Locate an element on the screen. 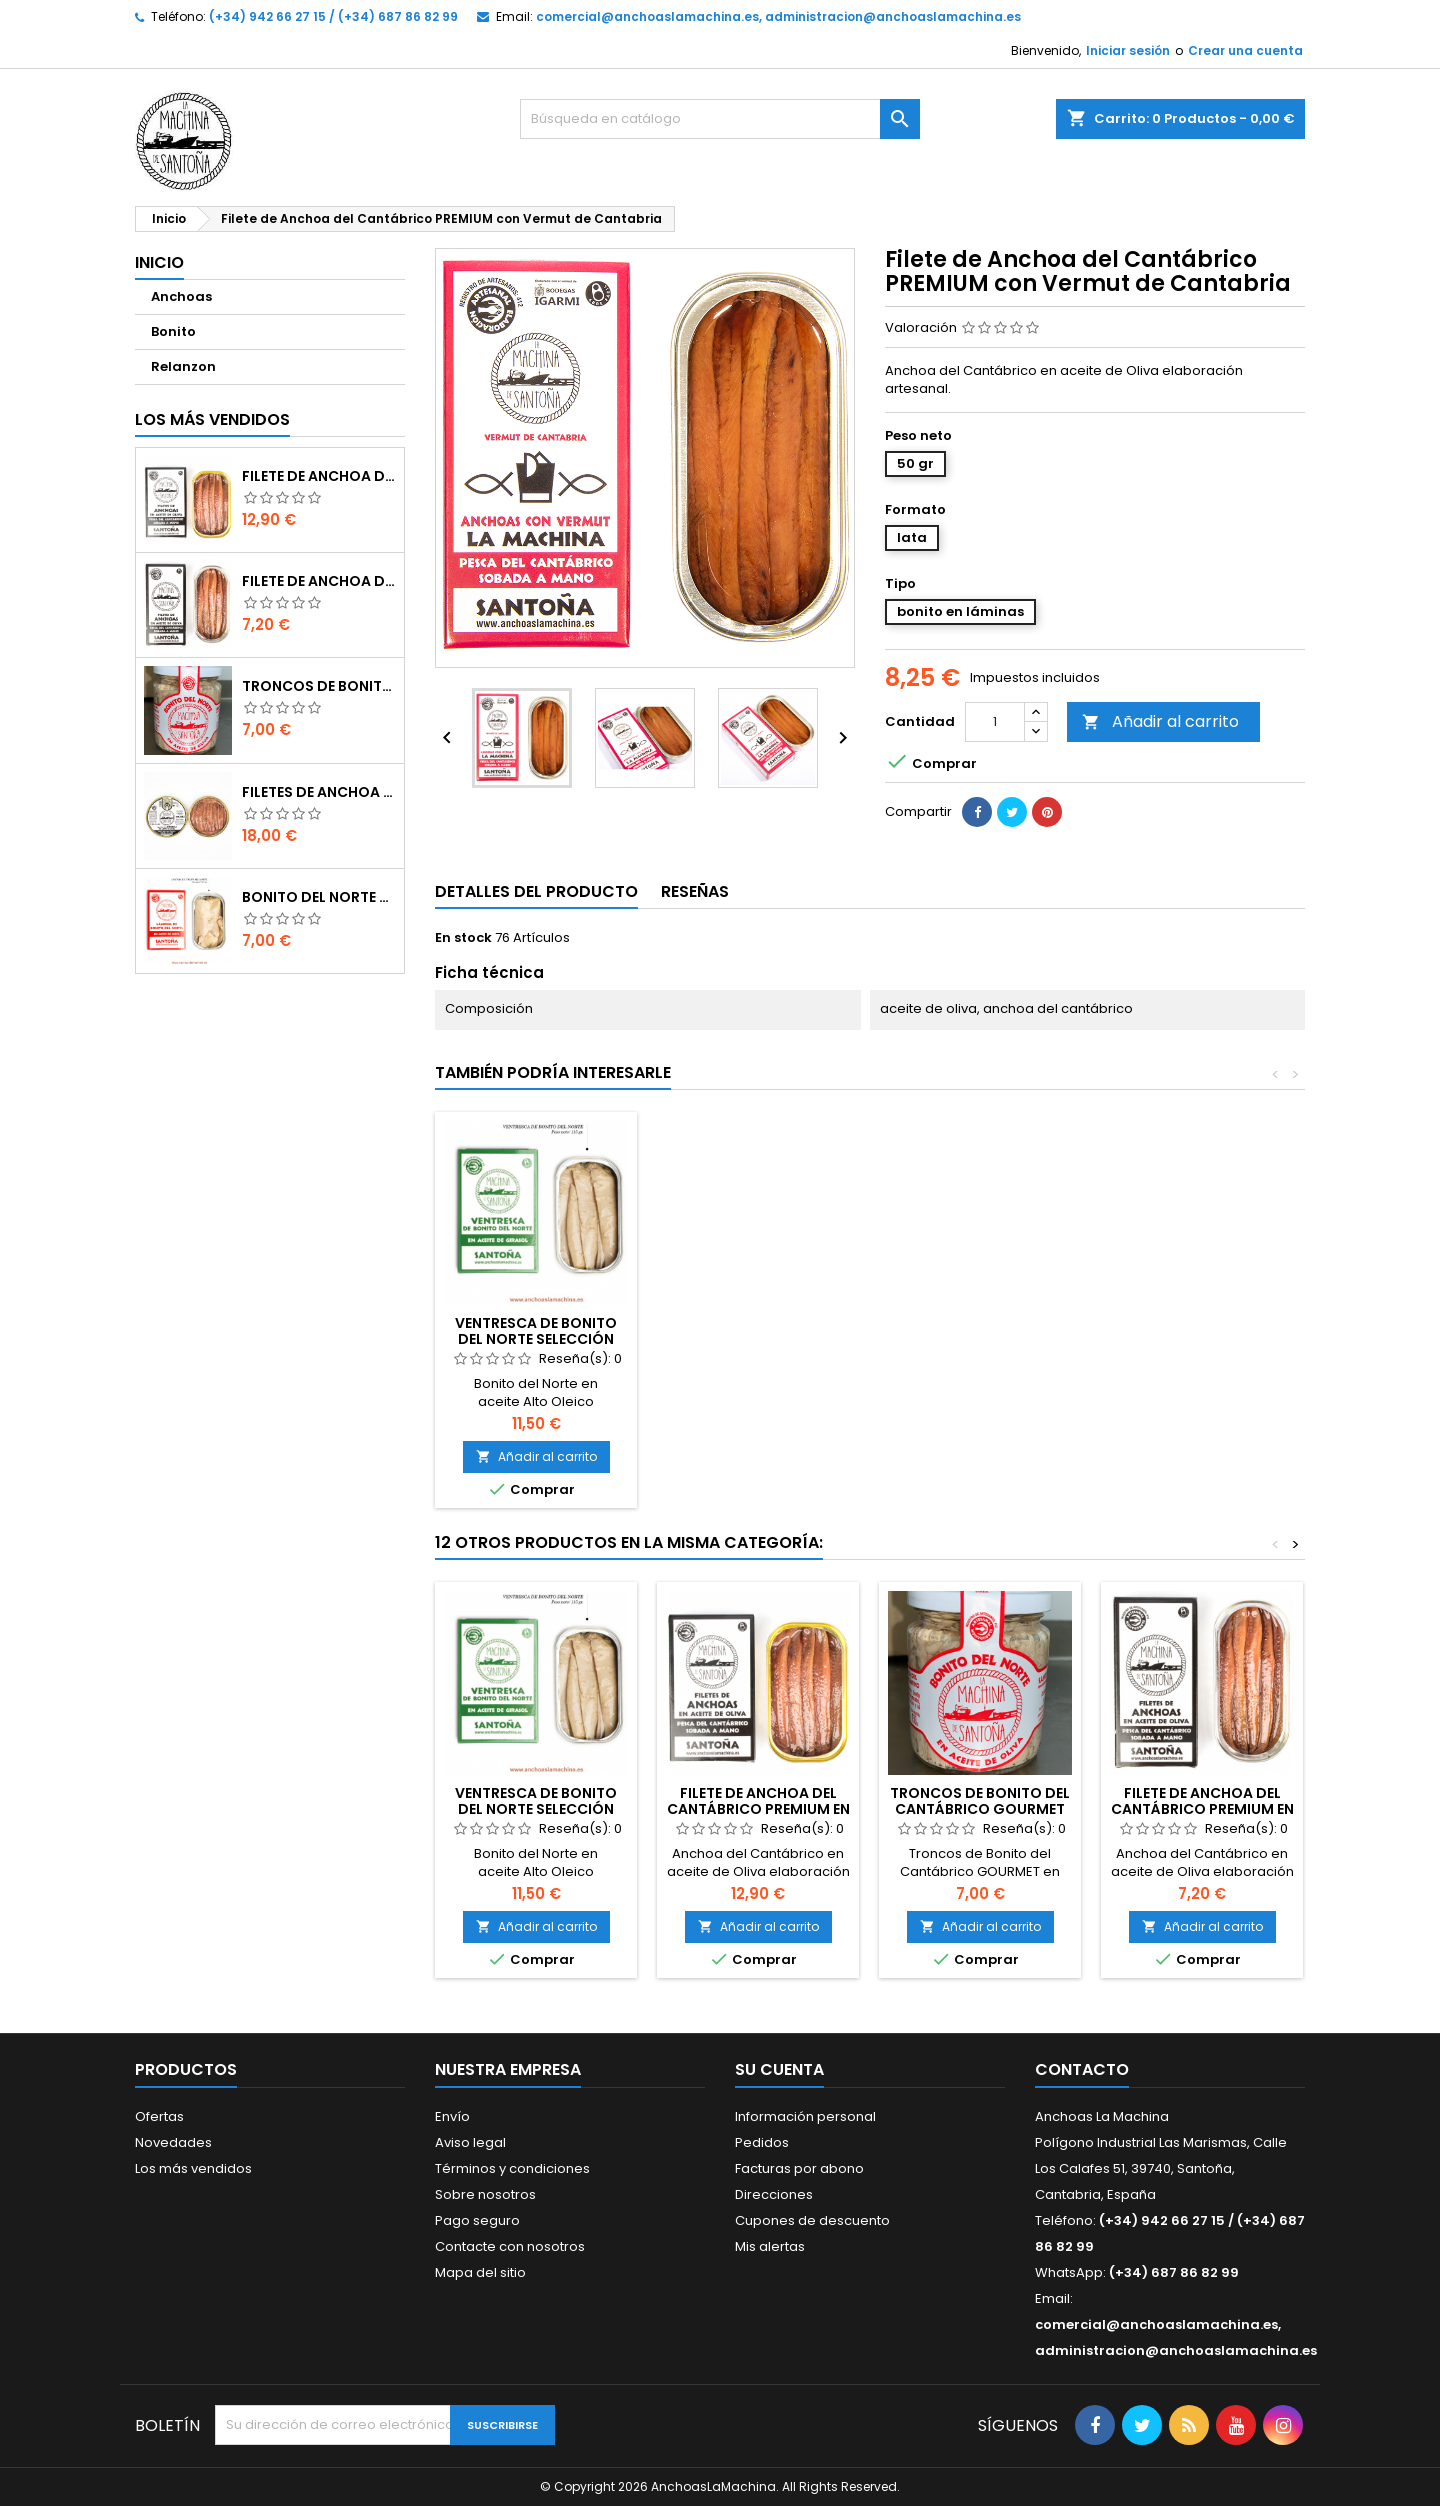  Filete de Anchoa del Cantábrico PREMIUM en aceite de Oliva (90 gr) is located at coordinates (319, 476).